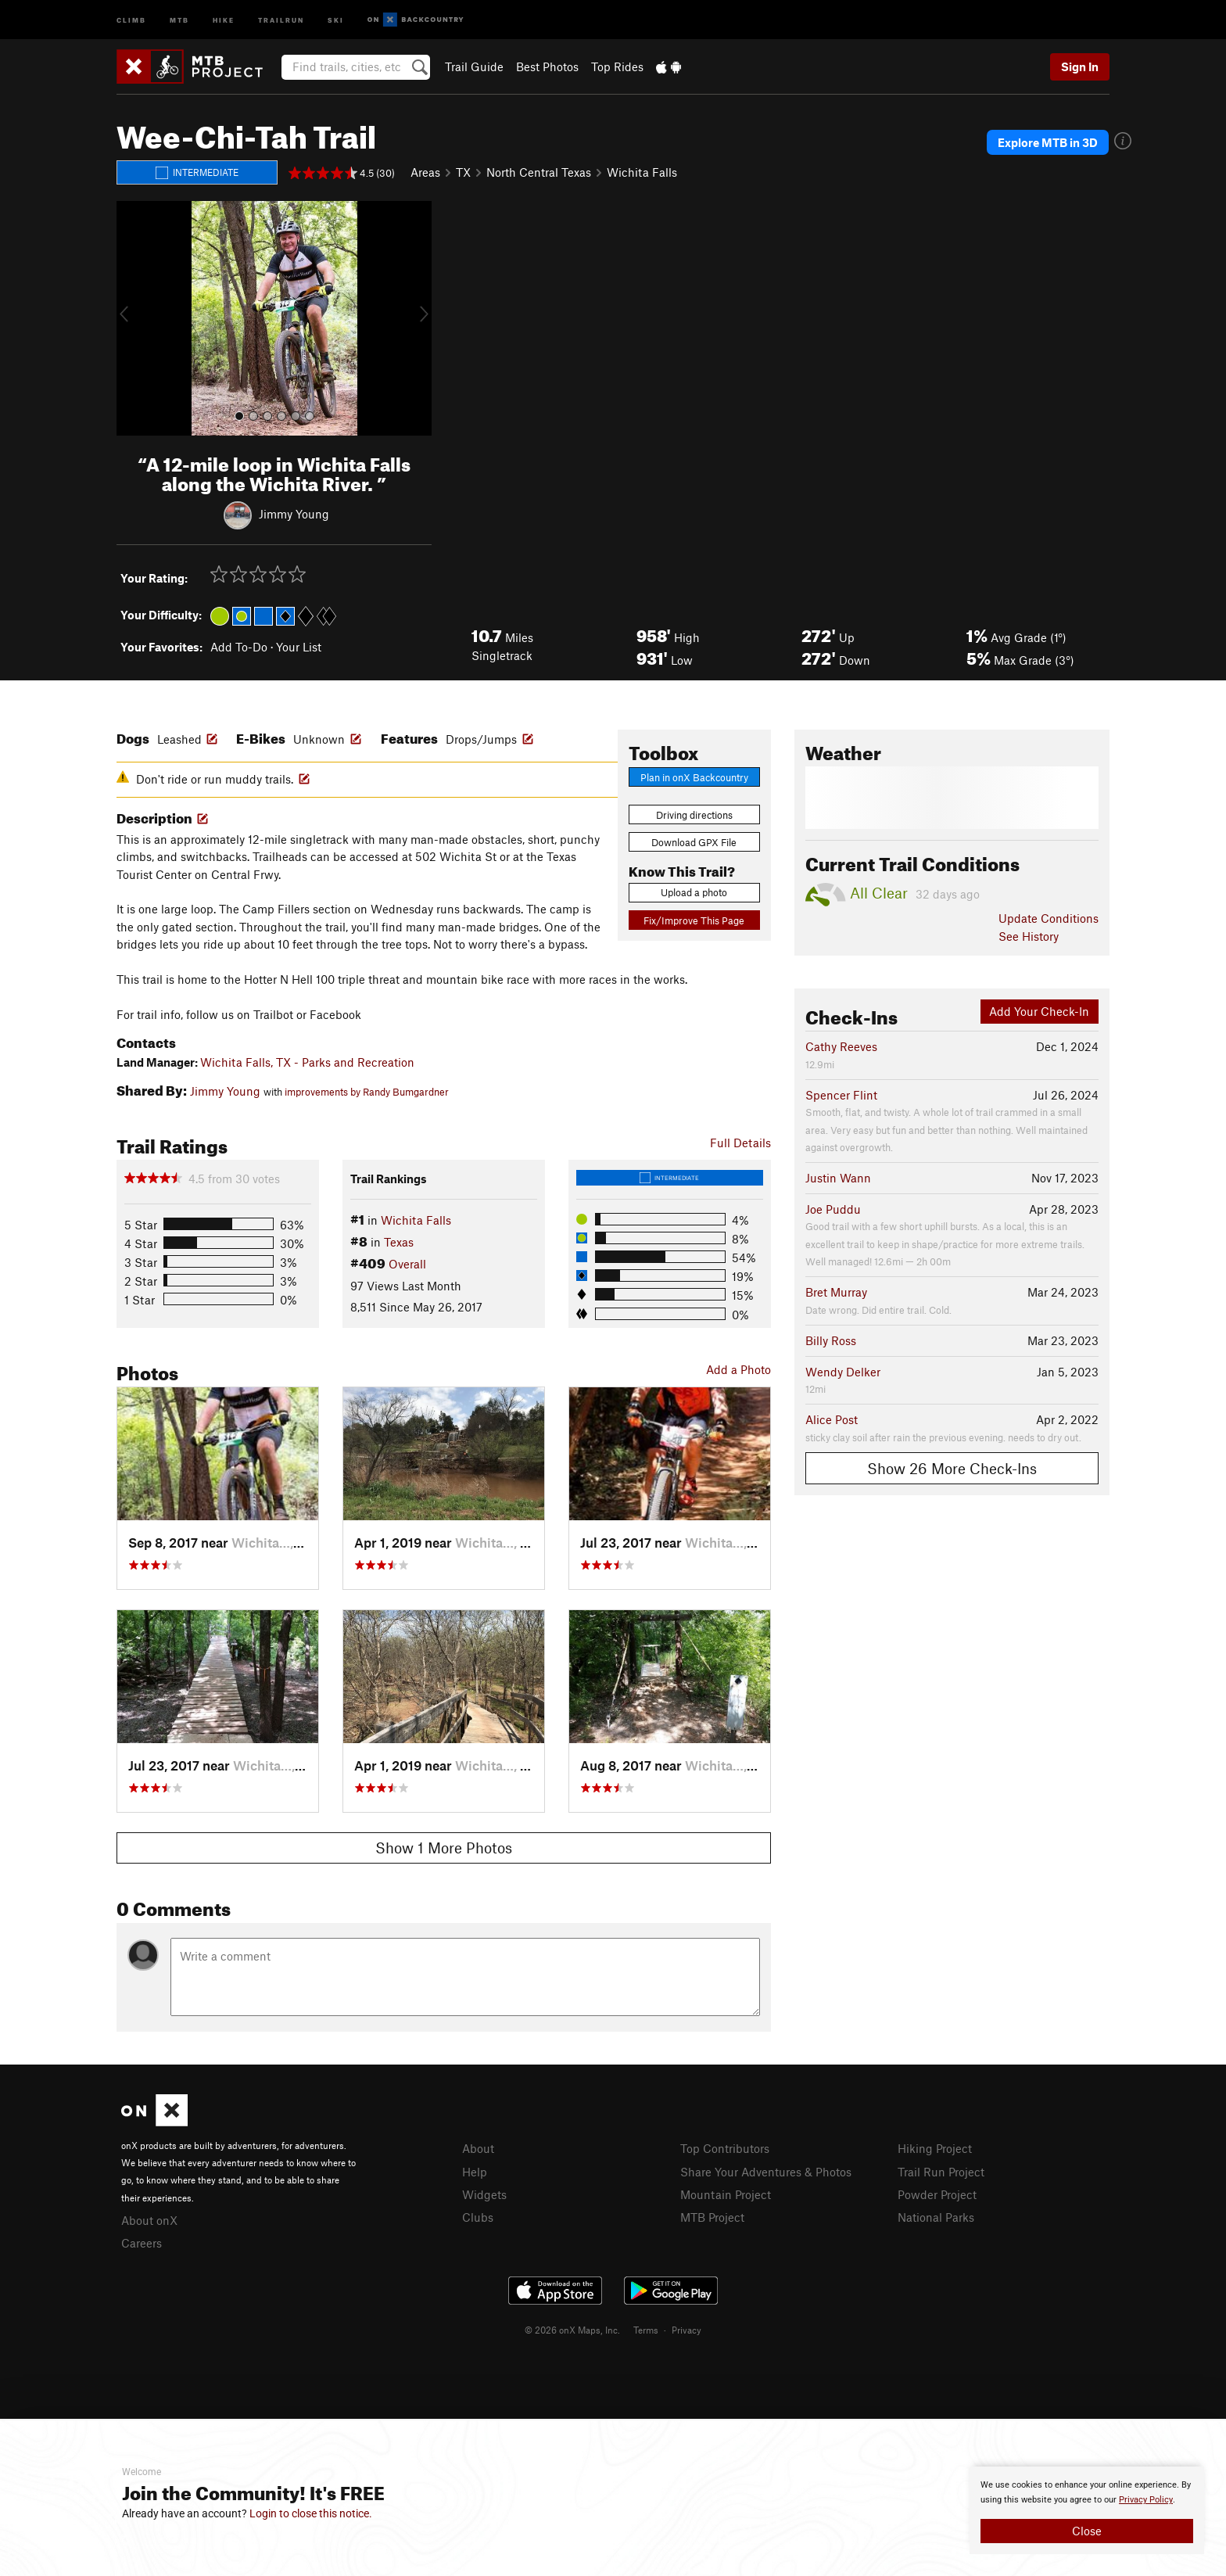 The image size is (1226, 2576). What do you see at coordinates (294, 513) in the screenshot?
I see `Jimmy Young` at bounding box center [294, 513].